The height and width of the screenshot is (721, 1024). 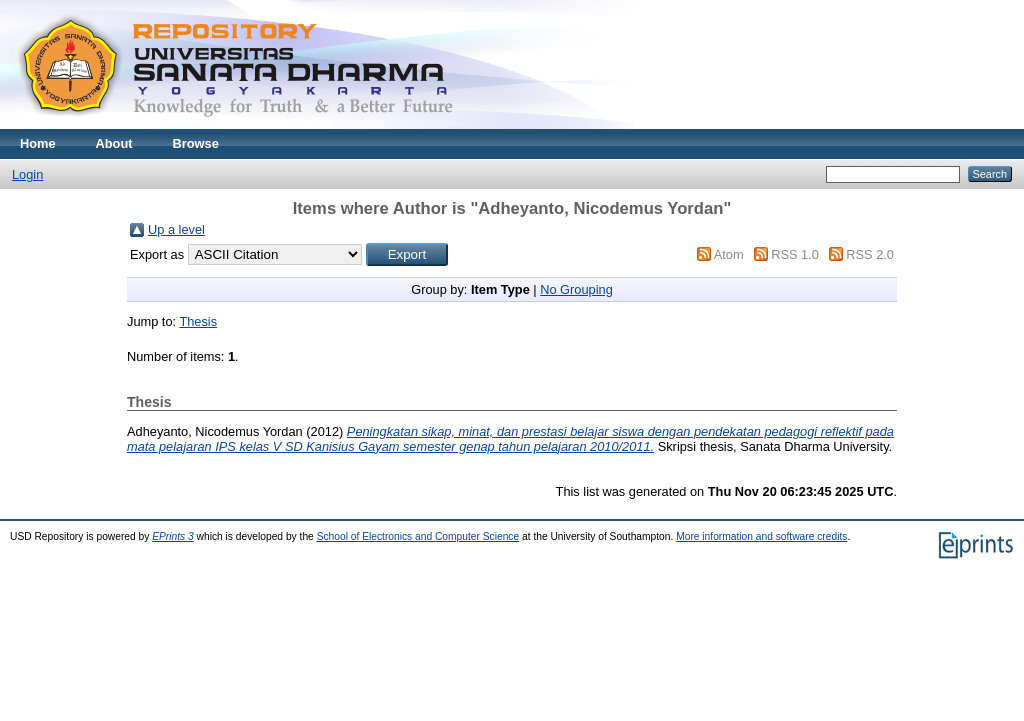 I want to click on More information and software credits, so click(x=761, y=536).